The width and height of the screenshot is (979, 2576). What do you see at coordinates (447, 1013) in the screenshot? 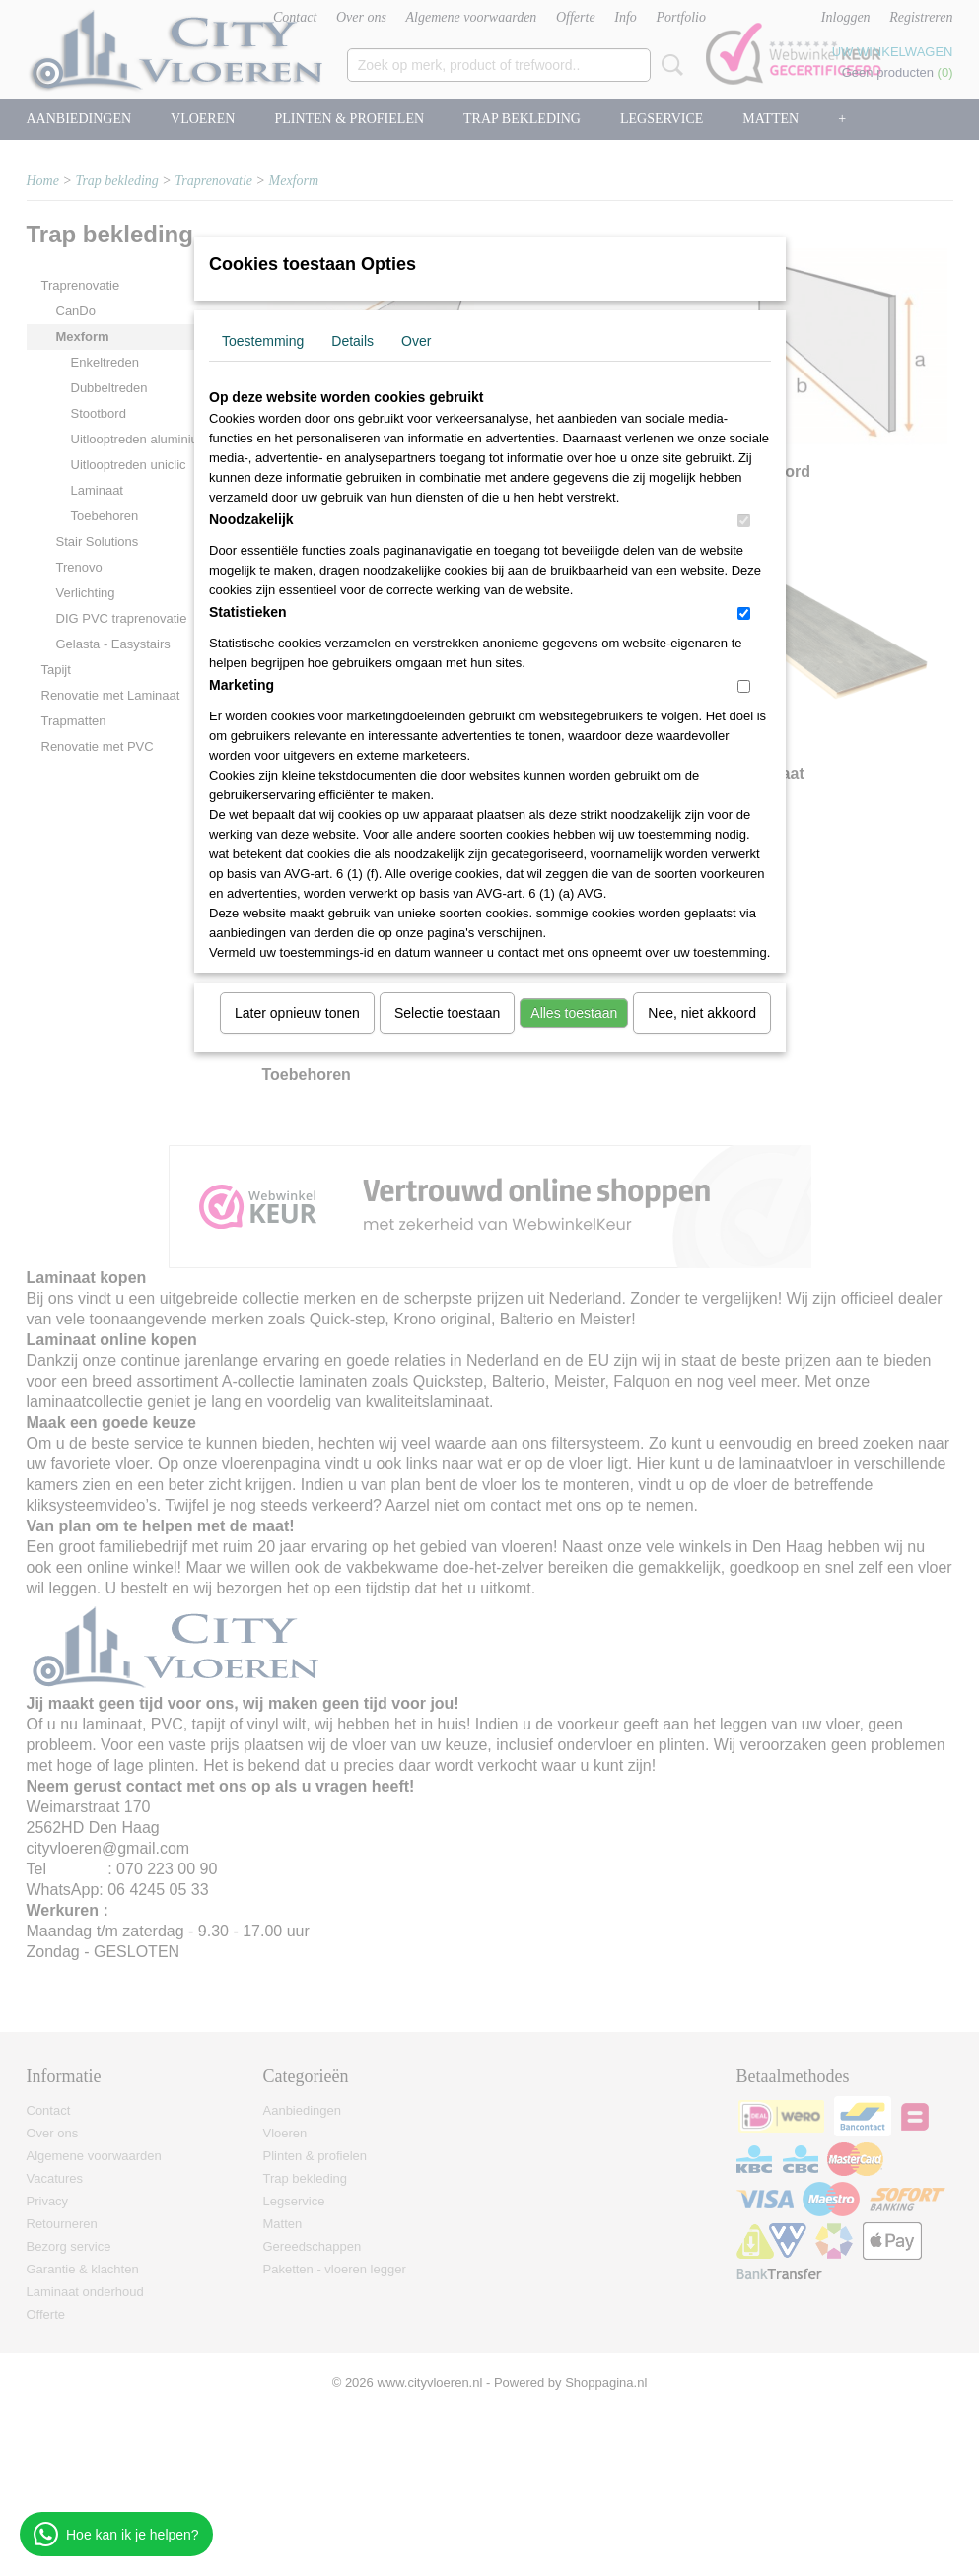
I see `Selectie toestaan` at bounding box center [447, 1013].